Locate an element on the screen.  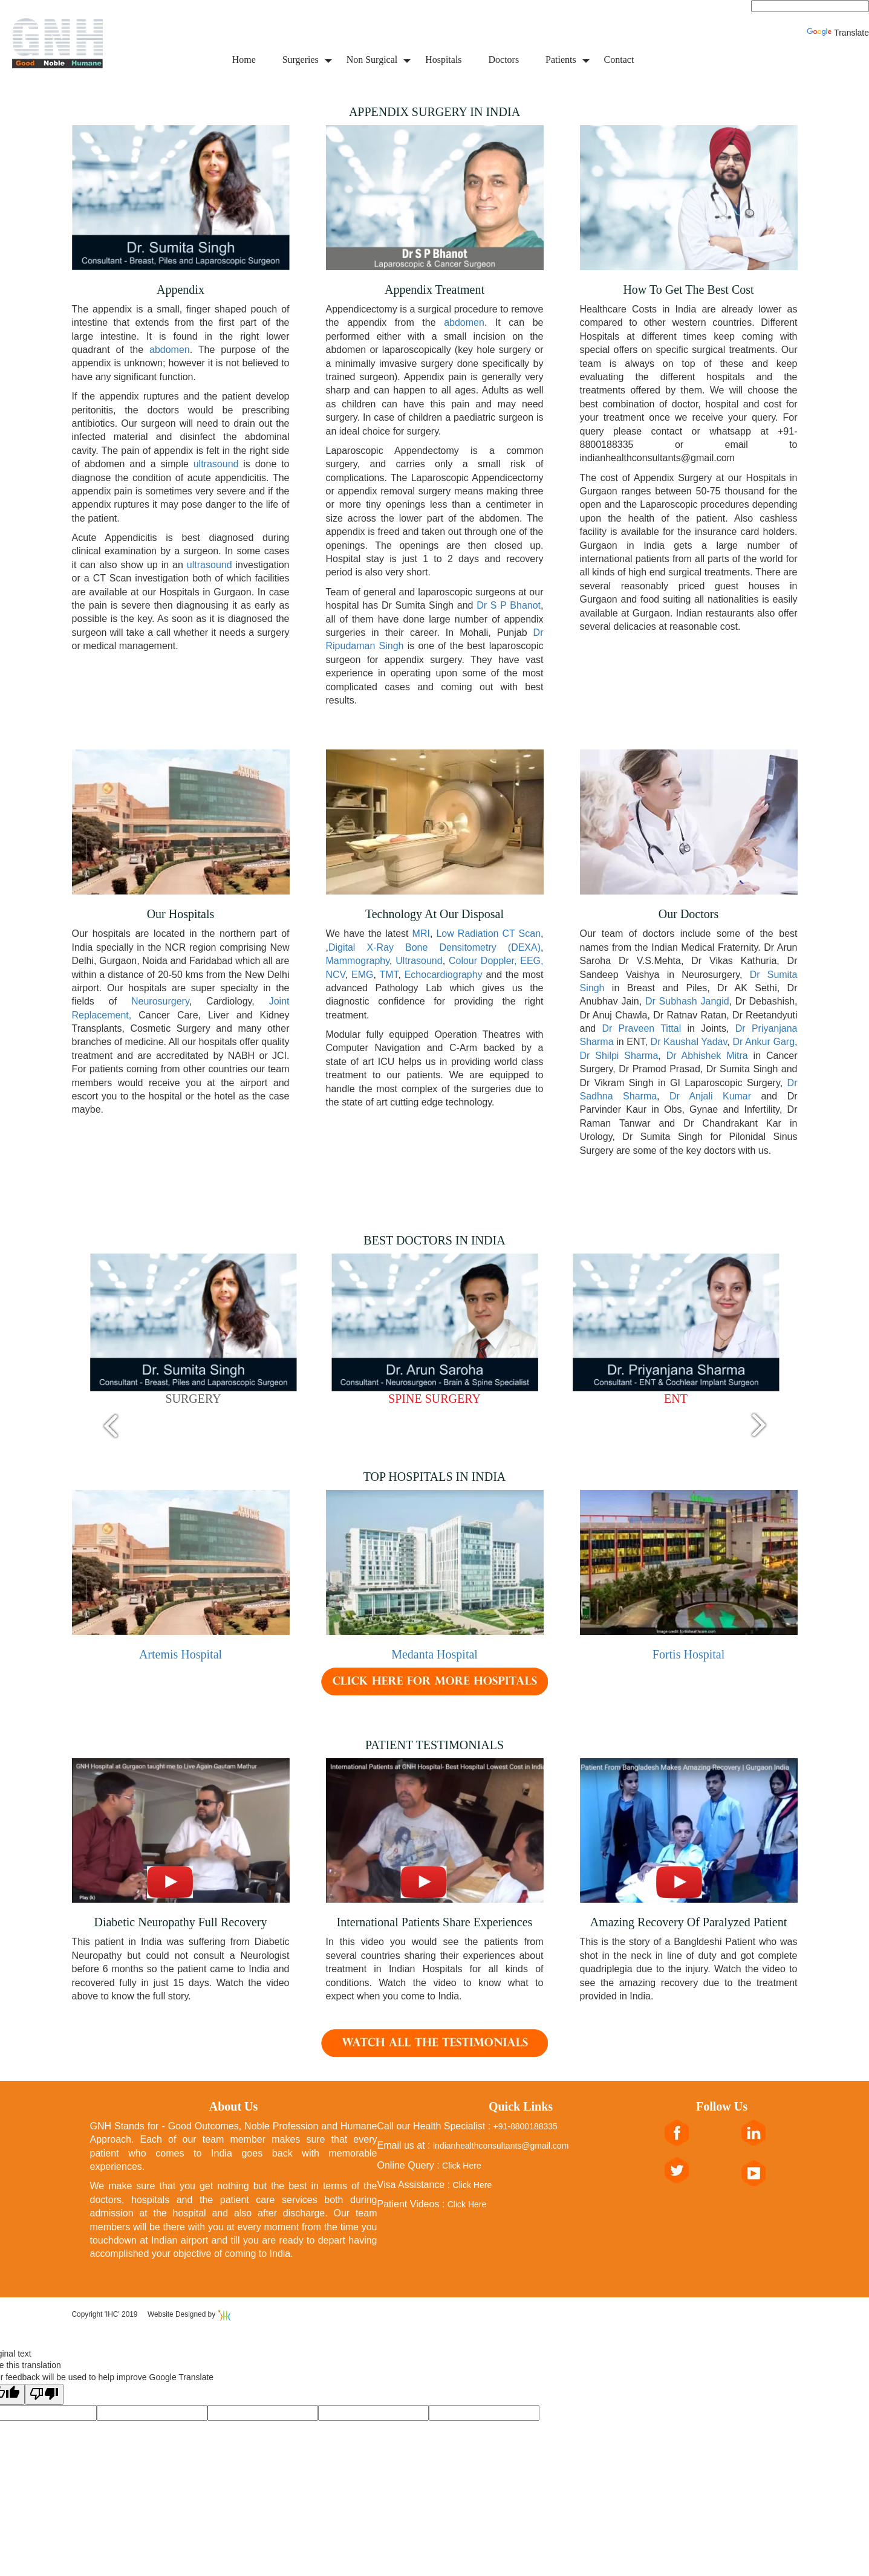
Fortis Hospital is located at coordinates (688, 1654).